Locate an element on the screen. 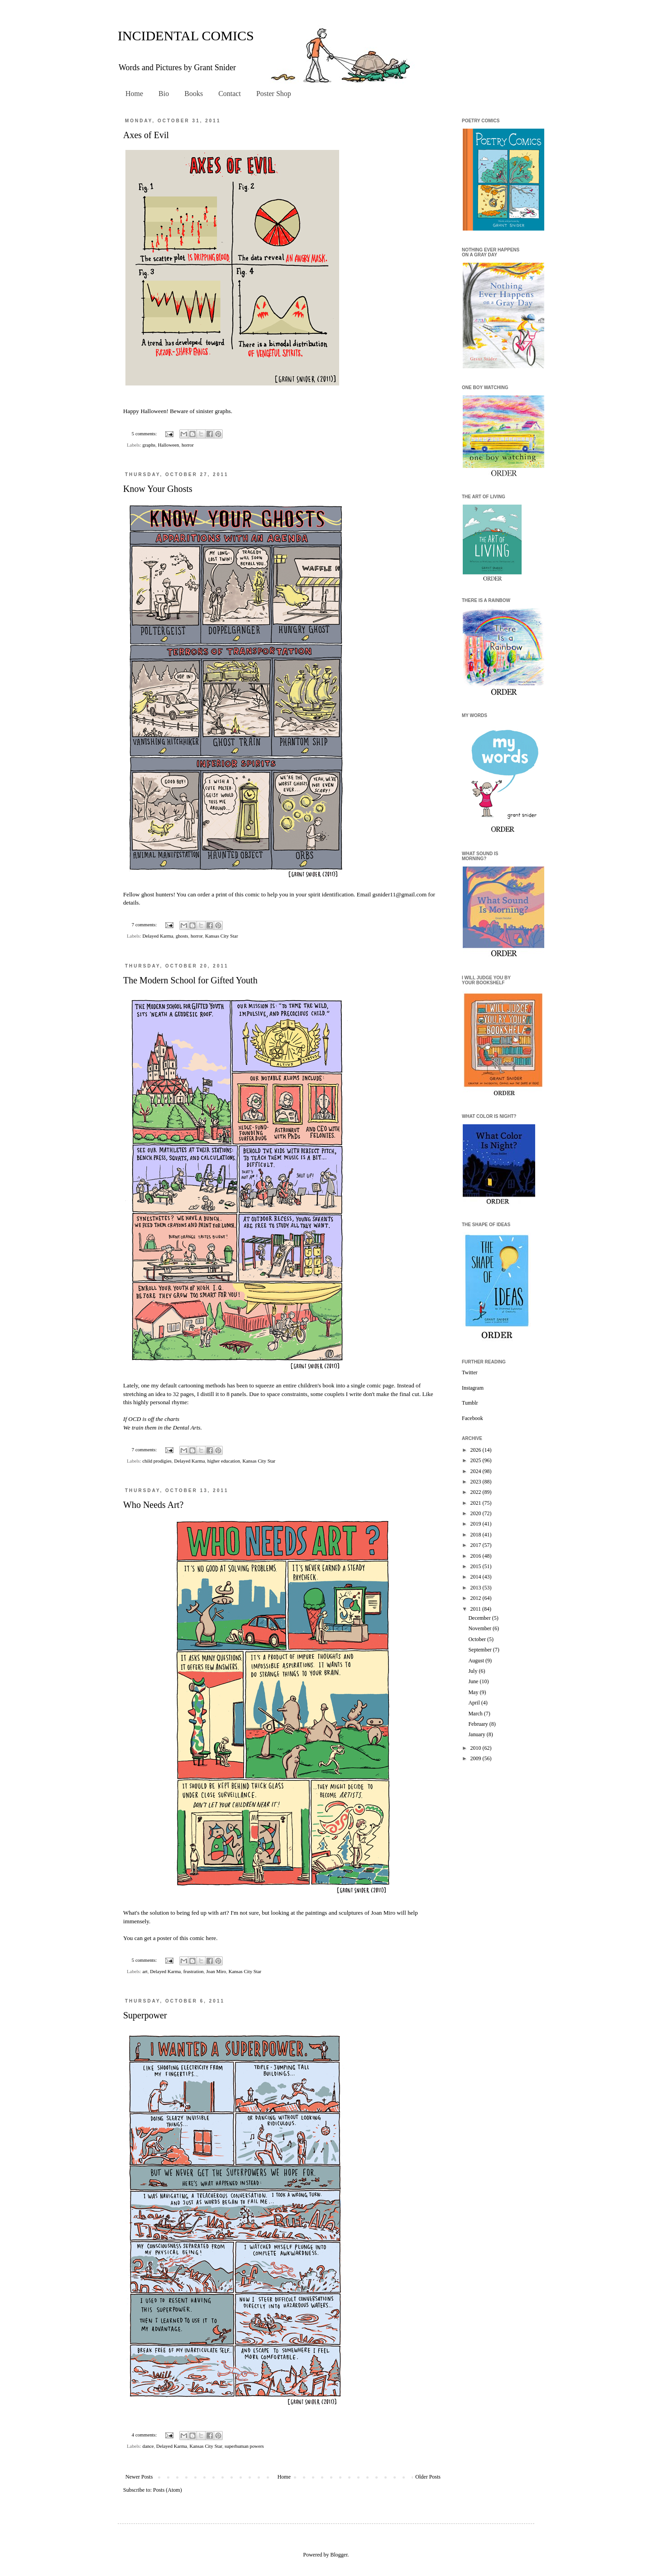 The width and height of the screenshot is (652, 2576). Contact is located at coordinates (229, 93).